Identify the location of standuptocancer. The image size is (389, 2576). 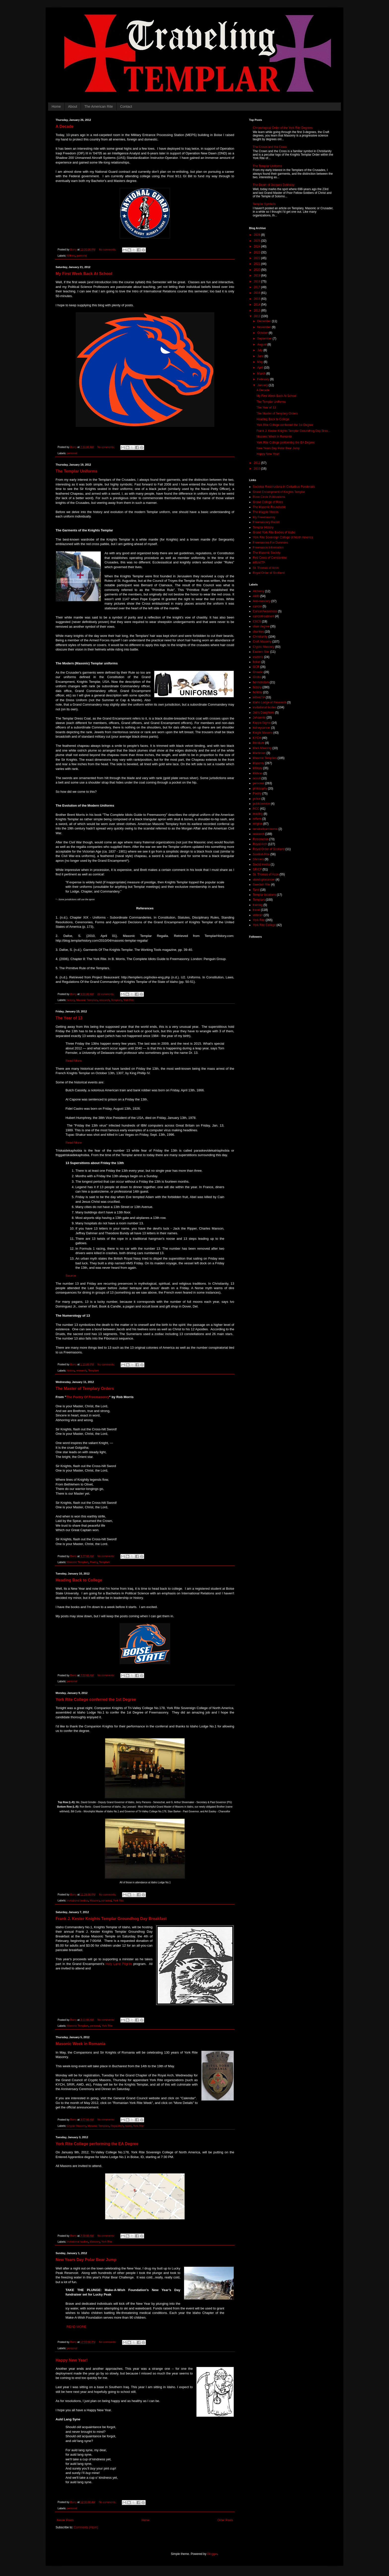
(264, 879).